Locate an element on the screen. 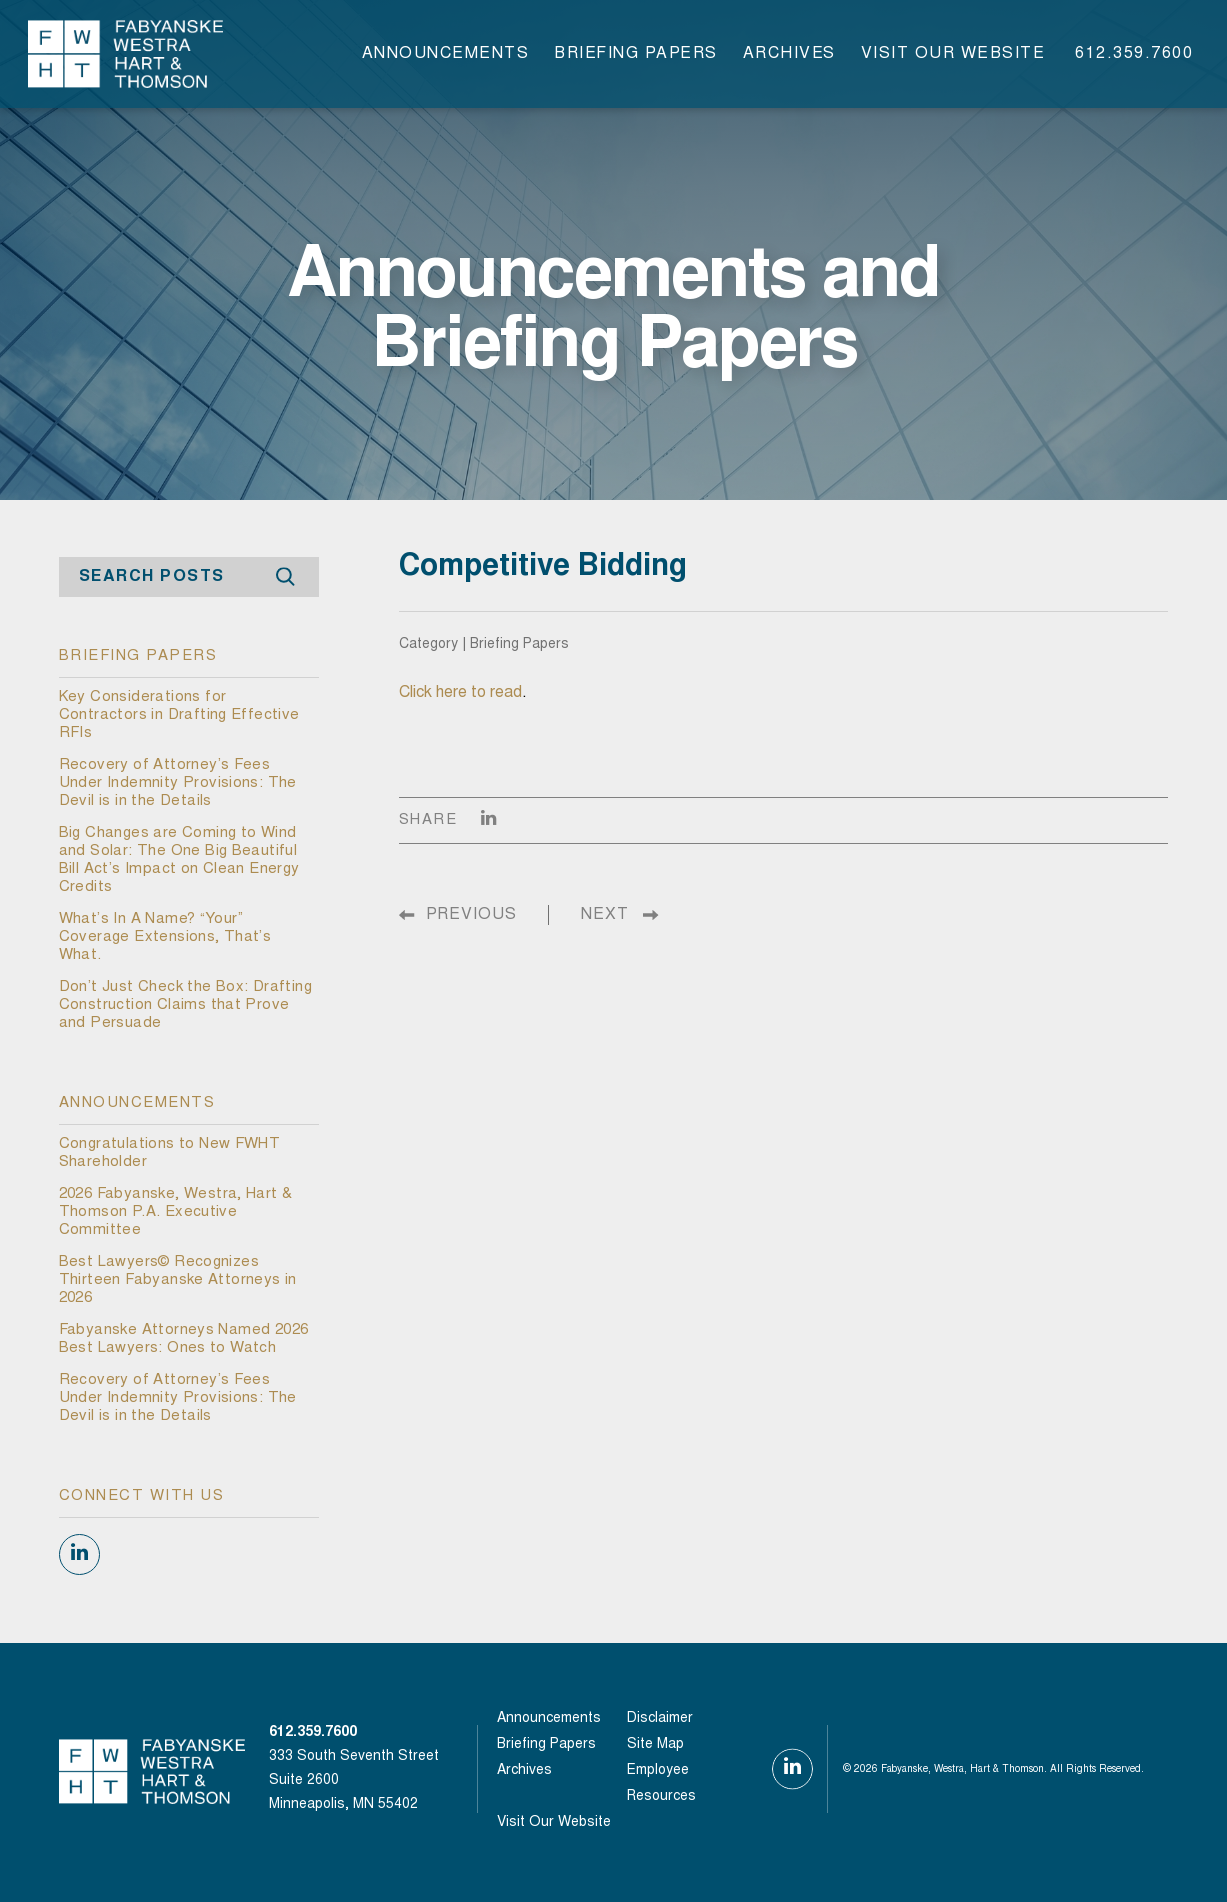 Image resolution: width=1227 pixels, height=1902 pixels. Best Lawyers© Recognizes Thirteen Fabyanske Attorneys in 2026 is located at coordinates (178, 1280).